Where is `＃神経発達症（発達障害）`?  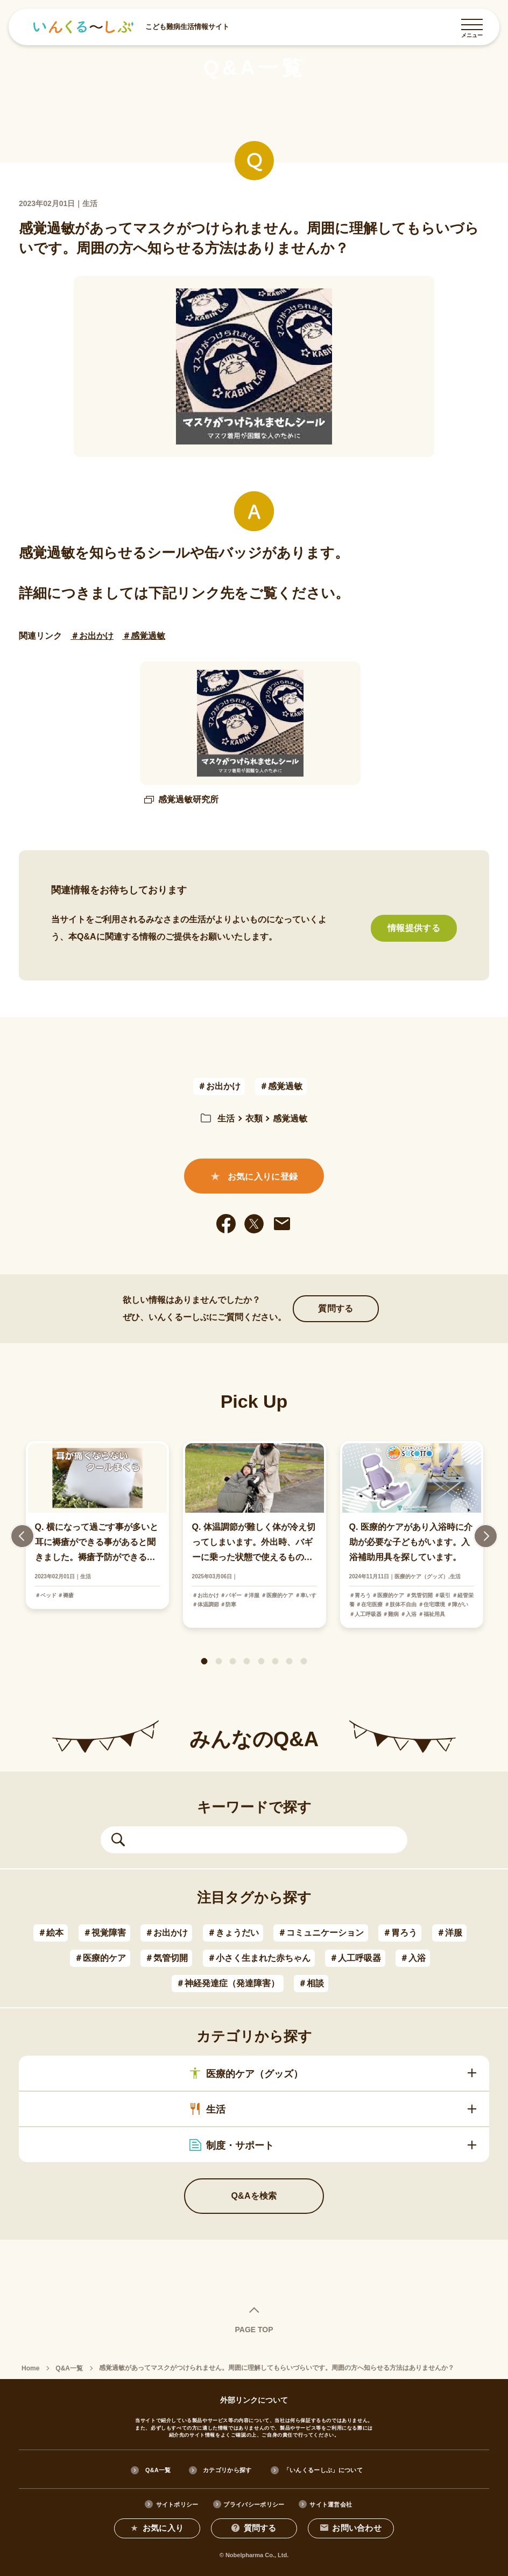 ＃神経発達症（発達障害） is located at coordinates (227, 1983).